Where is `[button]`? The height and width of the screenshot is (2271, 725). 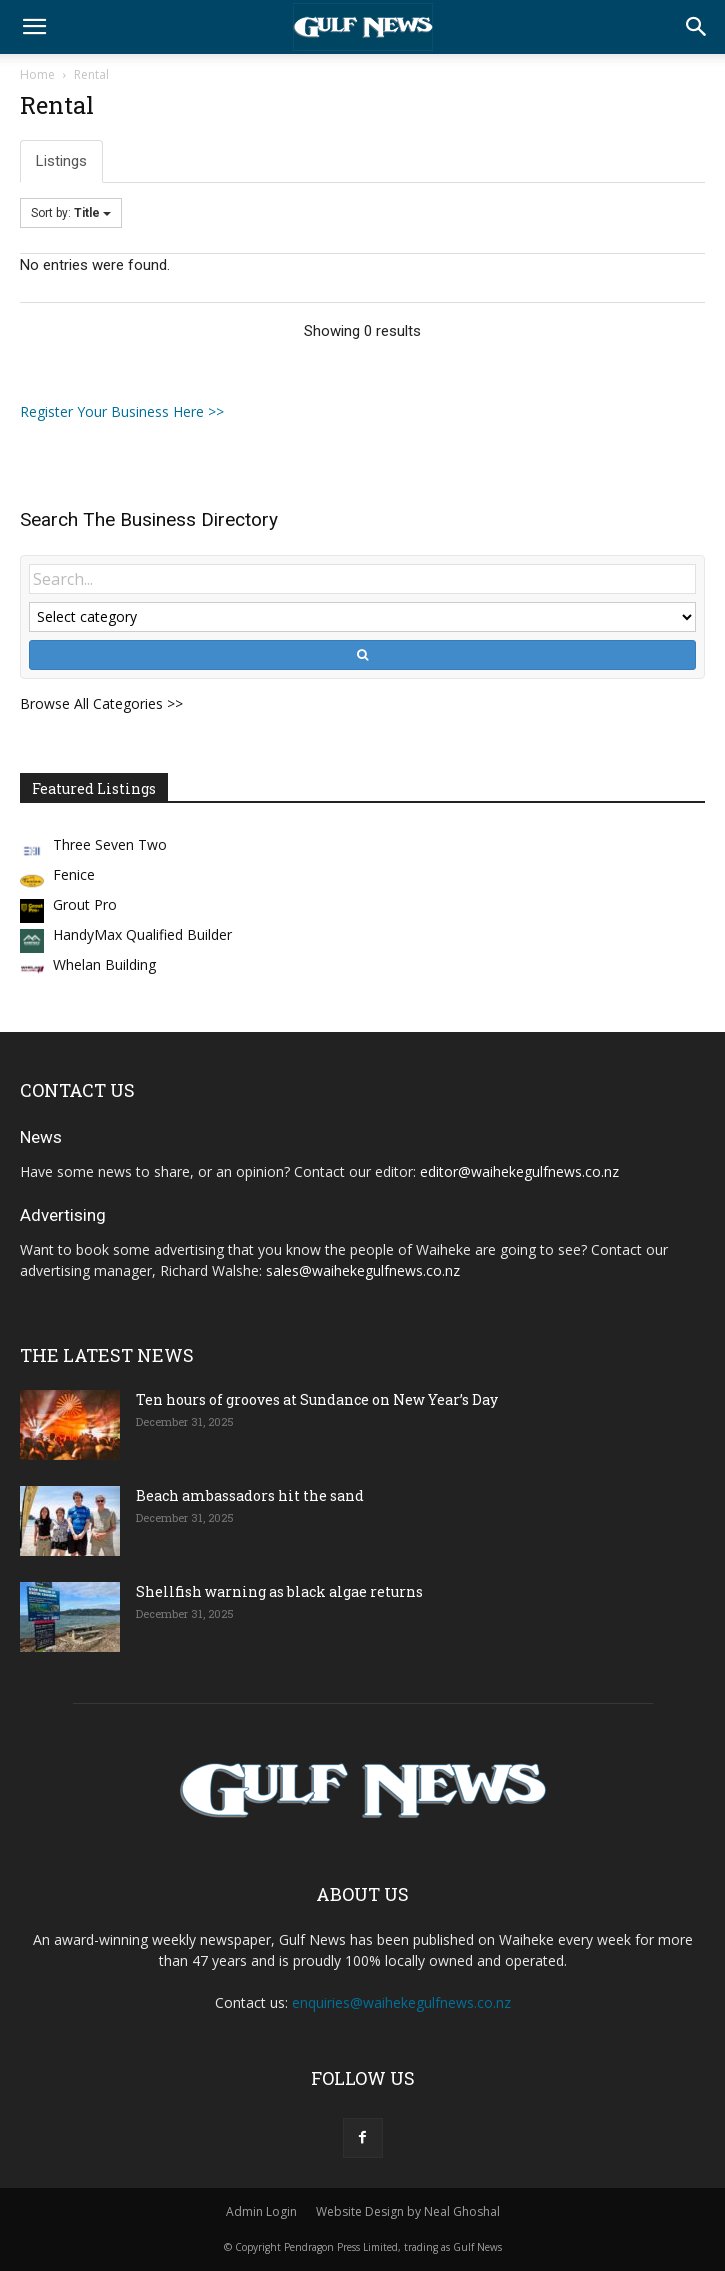
[button] is located at coordinates (34, 27).